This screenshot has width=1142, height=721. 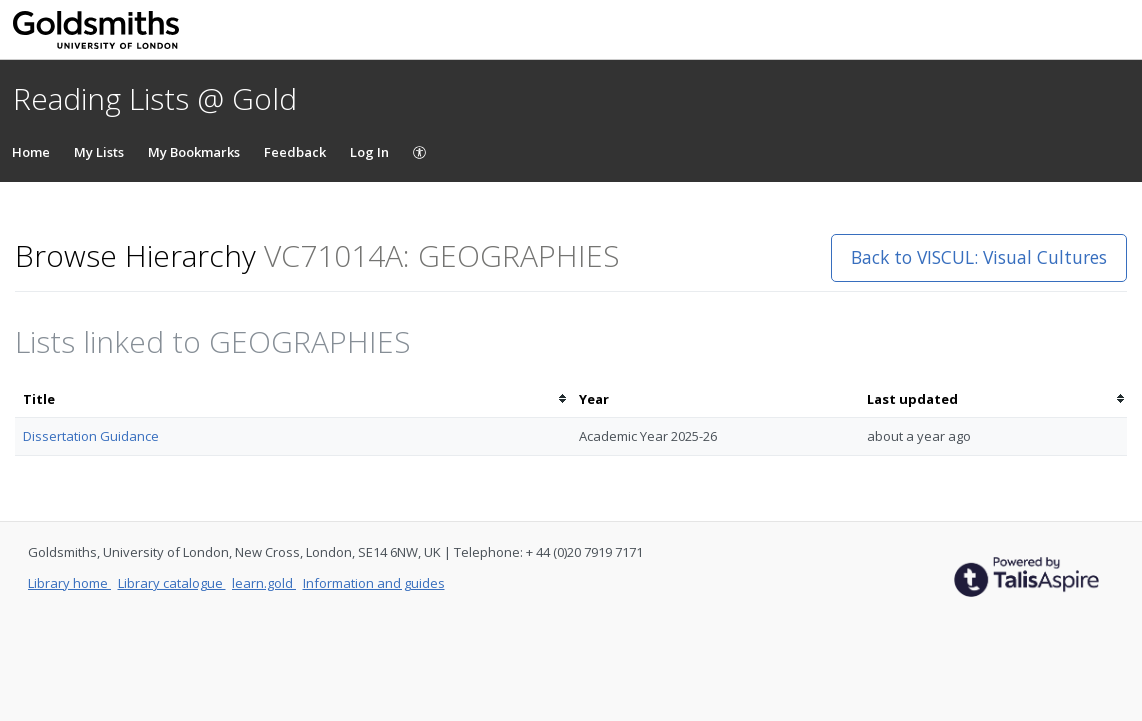 I want to click on Back to VISCUL: Visual Cultures, so click(x=979, y=257).